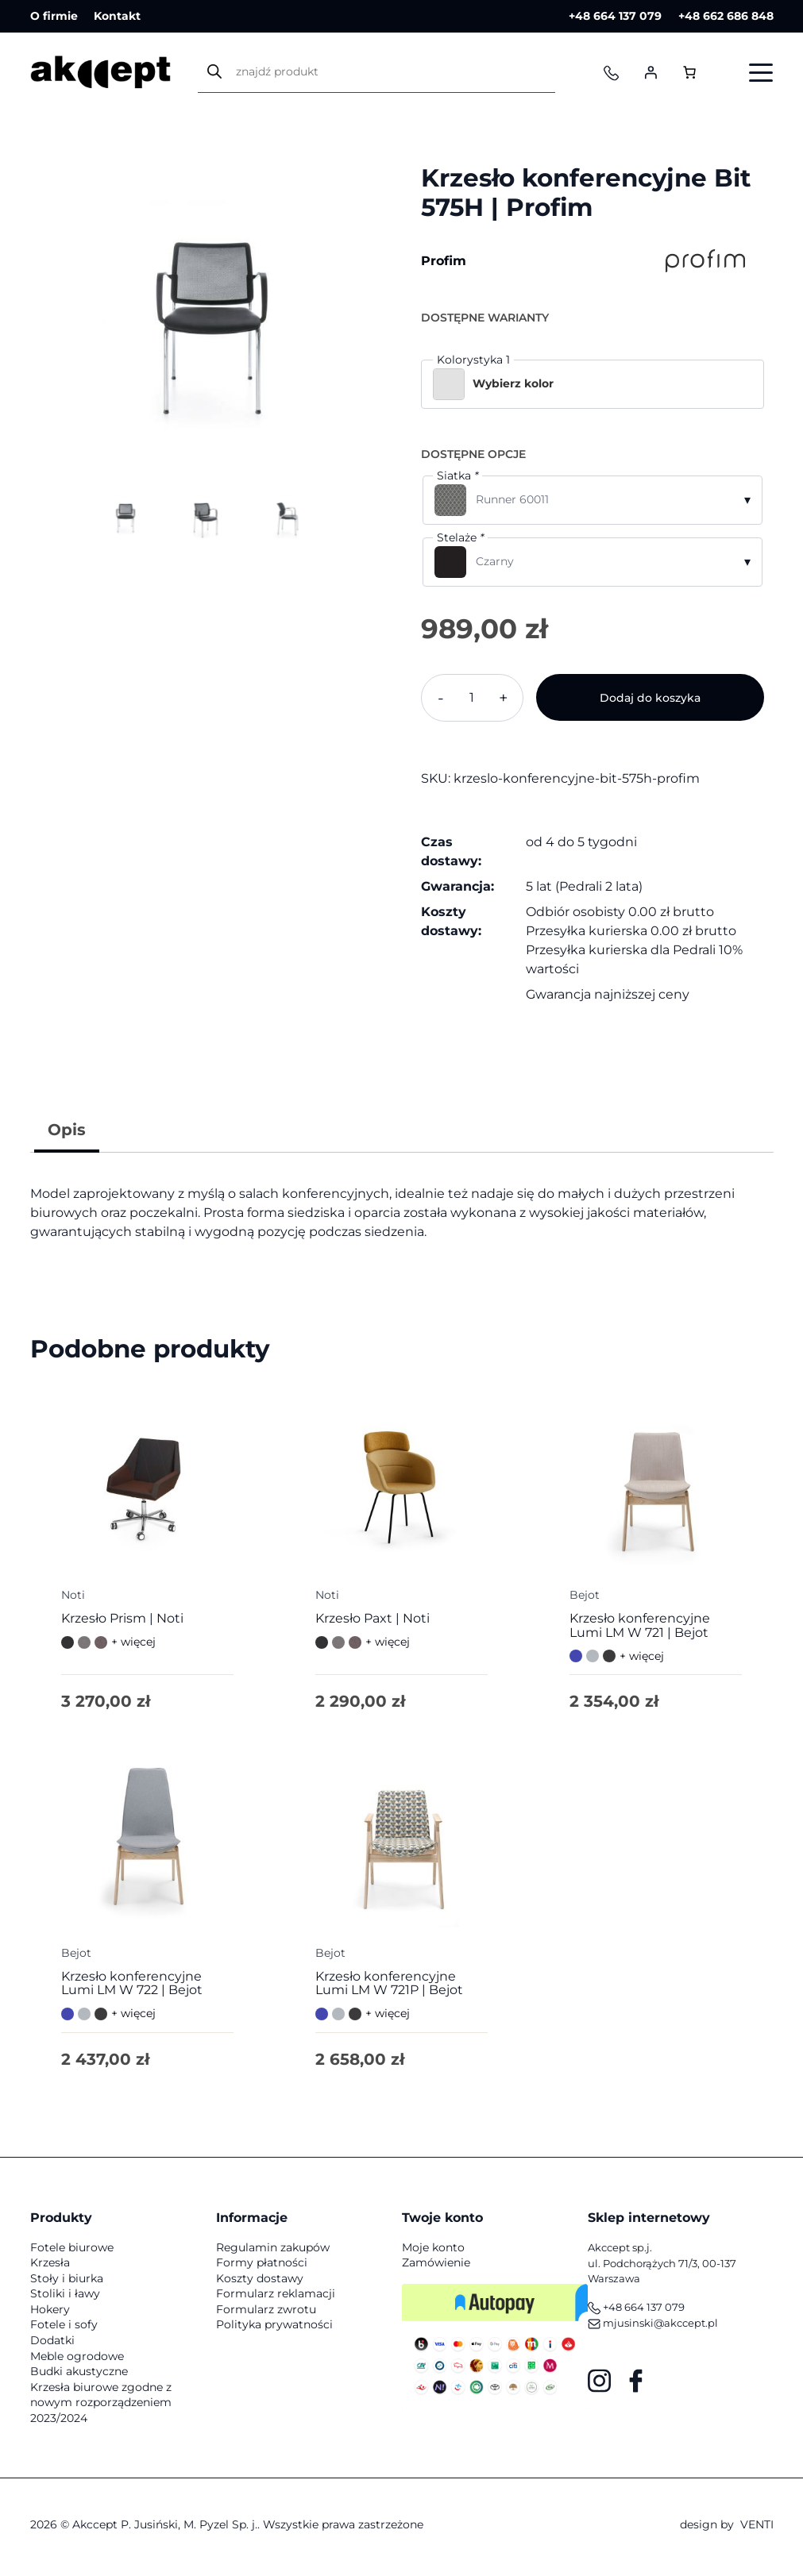 This screenshot has width=803, height=2576. I want to click on Stoły i biurka, so click(66, 2283).